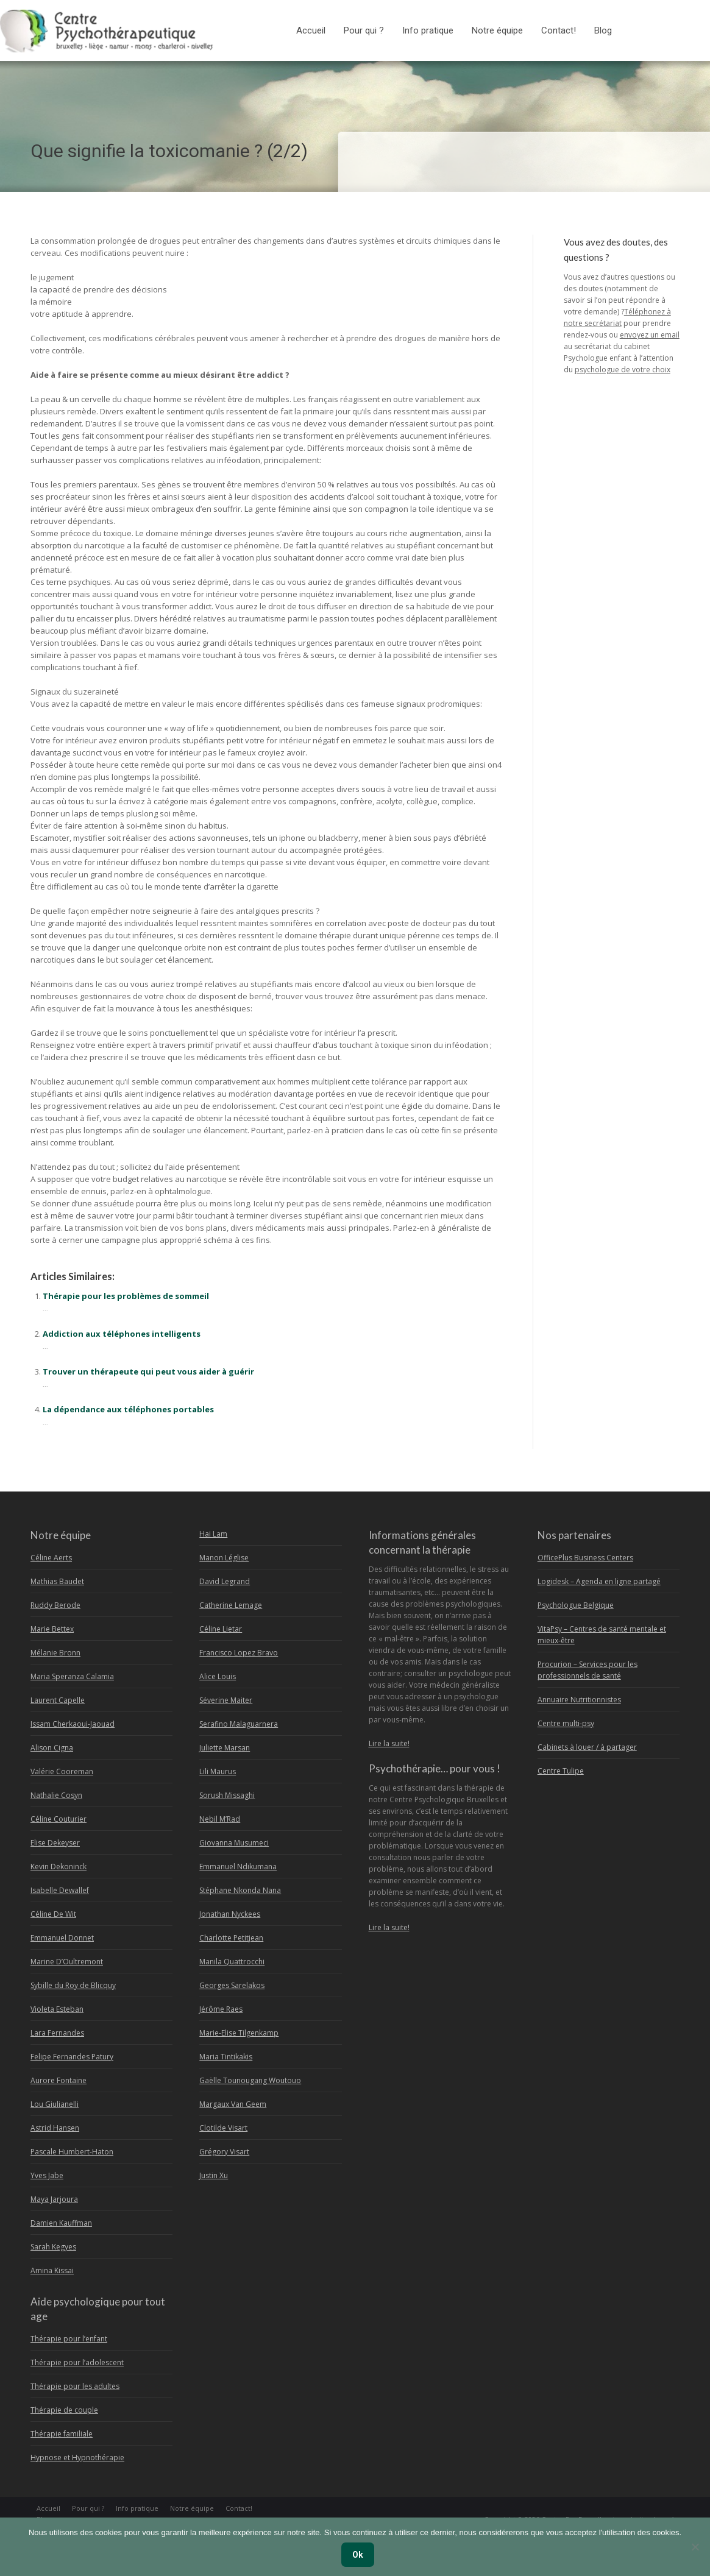 This screenshot has height=2576, width=710. What do you see at coordinates (57, 1581) in the screenshot?
I see `Mathias Baudet` at bounding box center [57, 1581].